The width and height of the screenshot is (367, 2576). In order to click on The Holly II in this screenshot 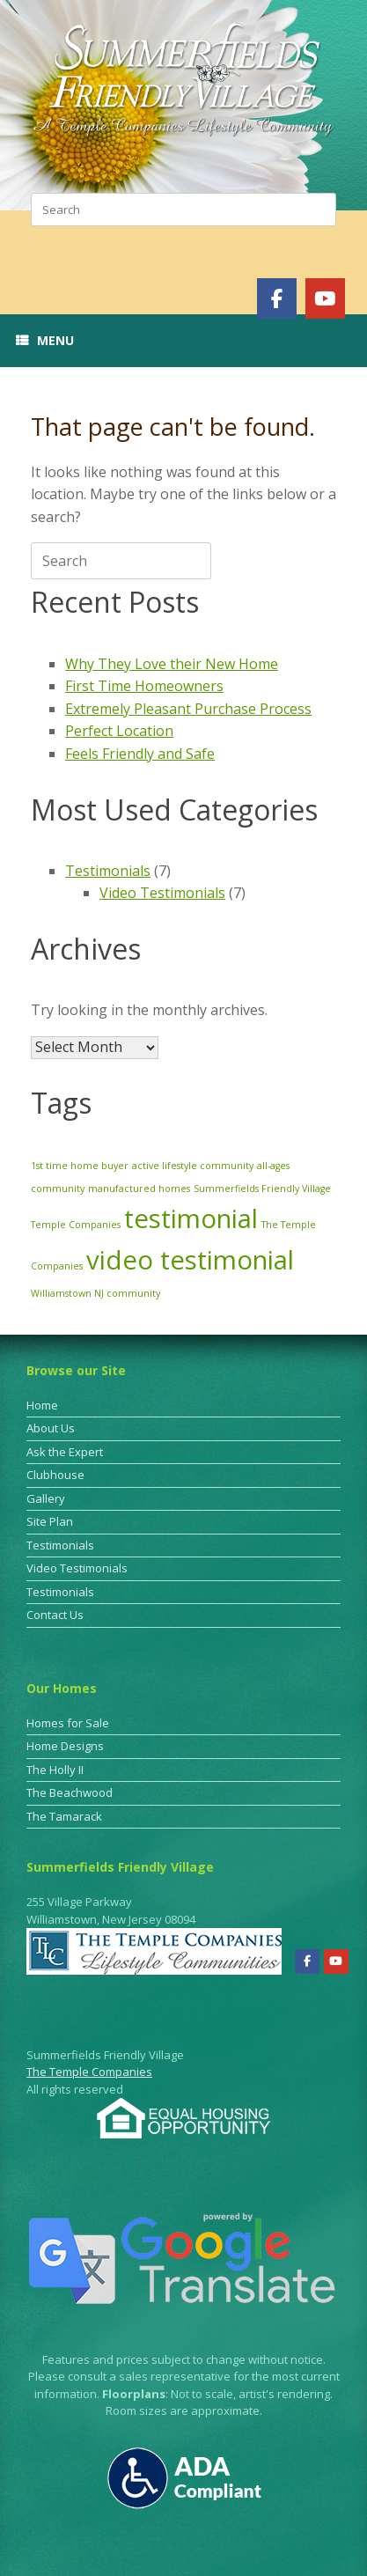, I will do `click(55, 1769)`.